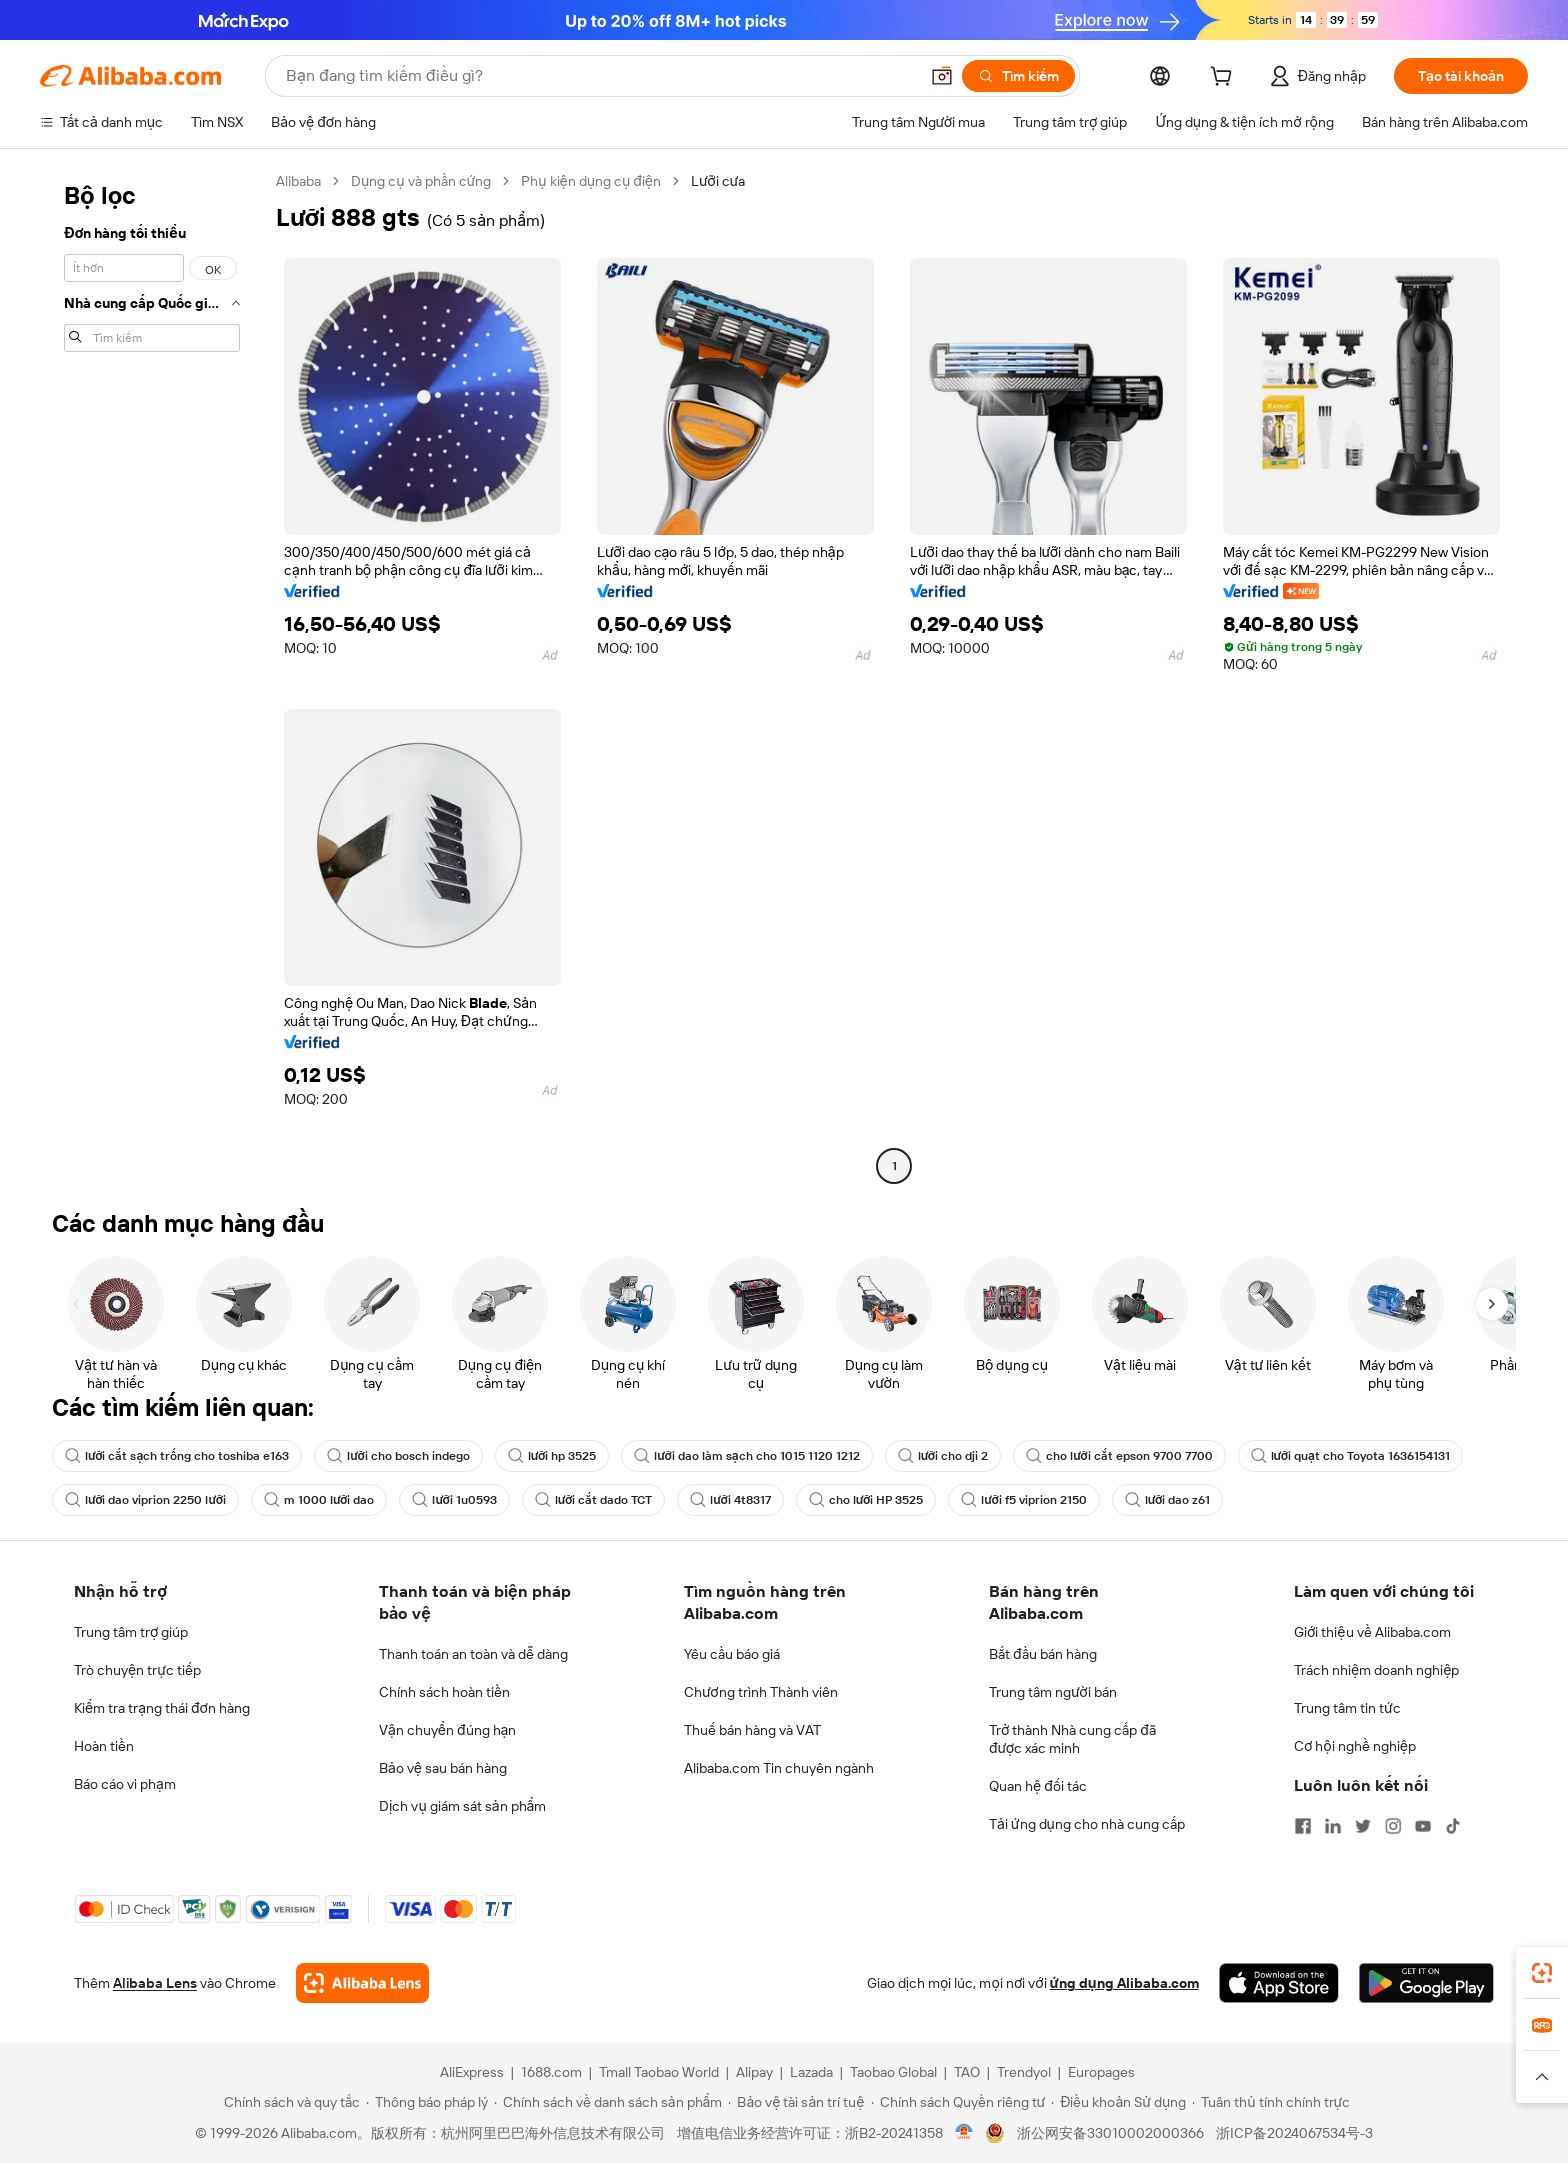 The height and width of the screenshot is (2163, 1568). Describe the element at coordinates (552, 1456) in the screenshot. I see `lưỡi hp 3525` at that location.